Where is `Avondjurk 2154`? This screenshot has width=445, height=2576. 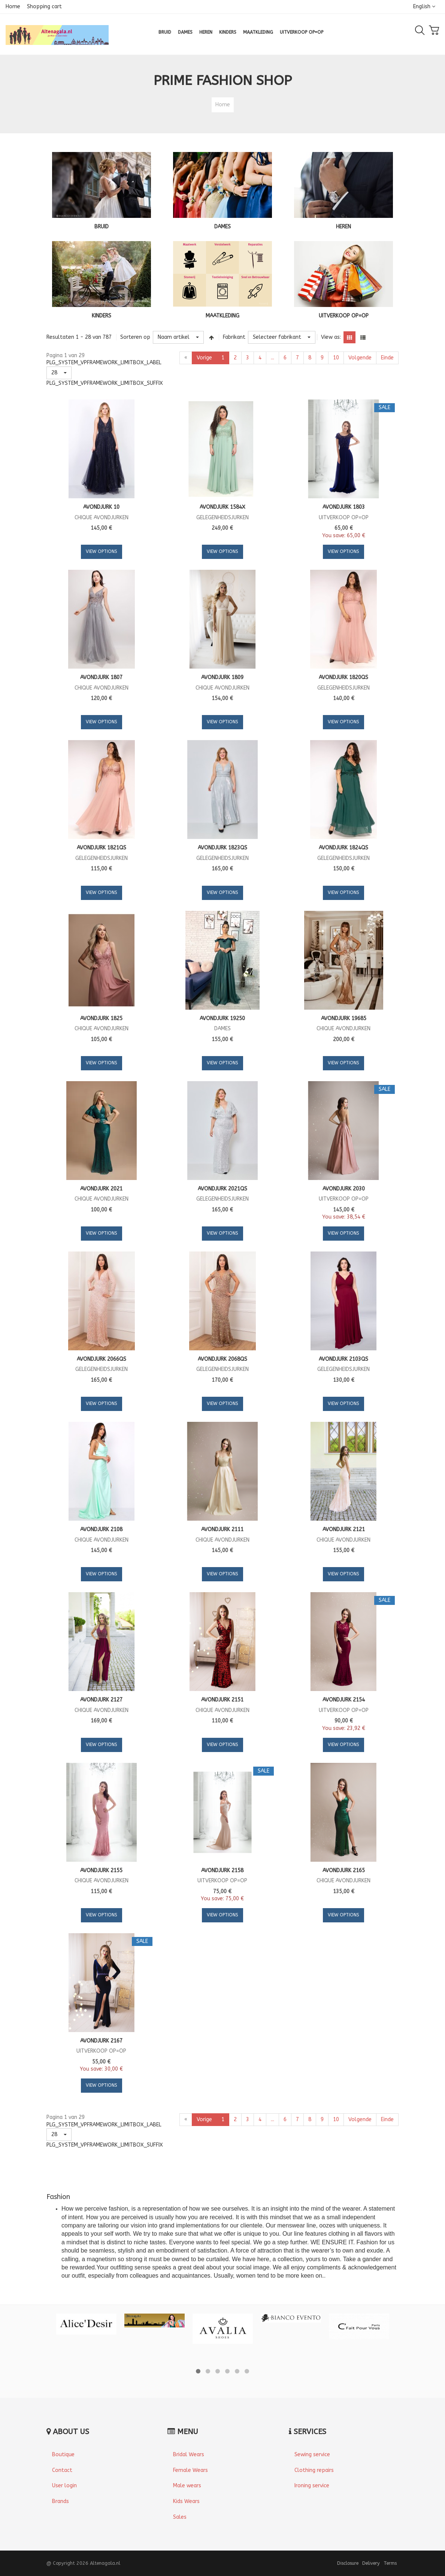
Avondjurk 2154 is located at coordinates (344, 1700).